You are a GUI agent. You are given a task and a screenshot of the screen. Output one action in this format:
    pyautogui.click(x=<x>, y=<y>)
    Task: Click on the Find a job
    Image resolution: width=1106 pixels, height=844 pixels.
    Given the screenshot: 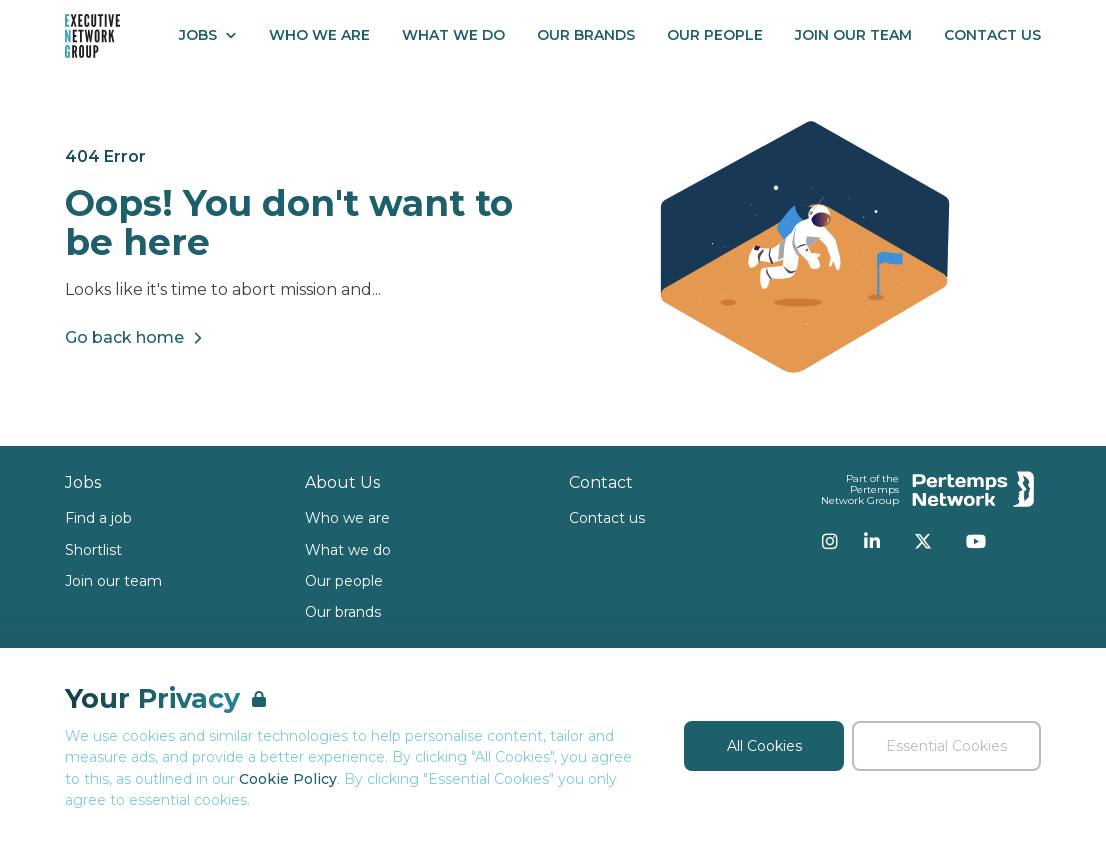 What is the action you would take?
    pyautogui.click(x=98, y=518)
    